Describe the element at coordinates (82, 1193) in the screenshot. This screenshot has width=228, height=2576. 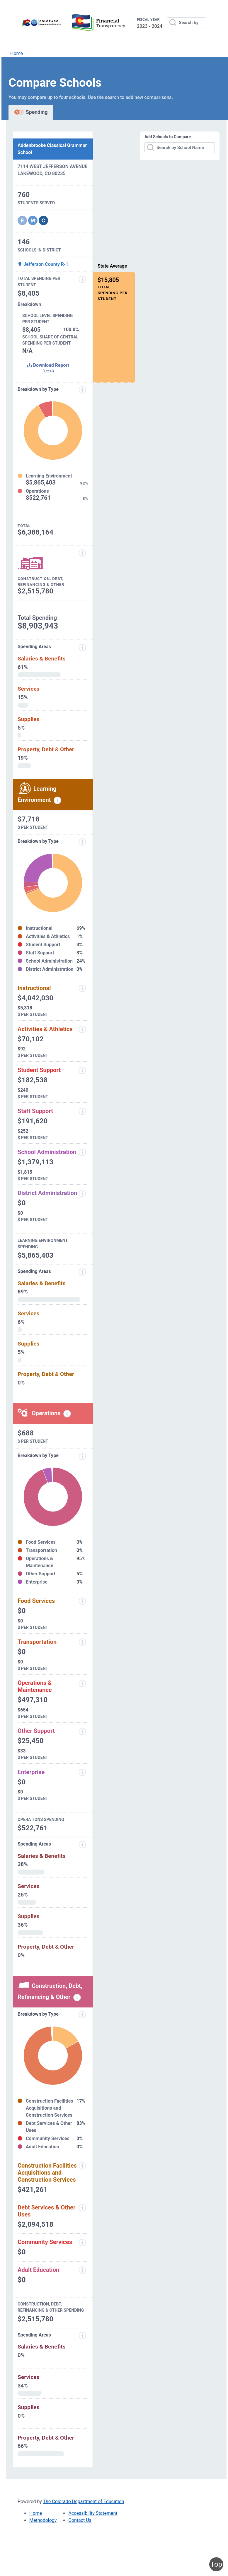
I see `[District Administration]` at that location.